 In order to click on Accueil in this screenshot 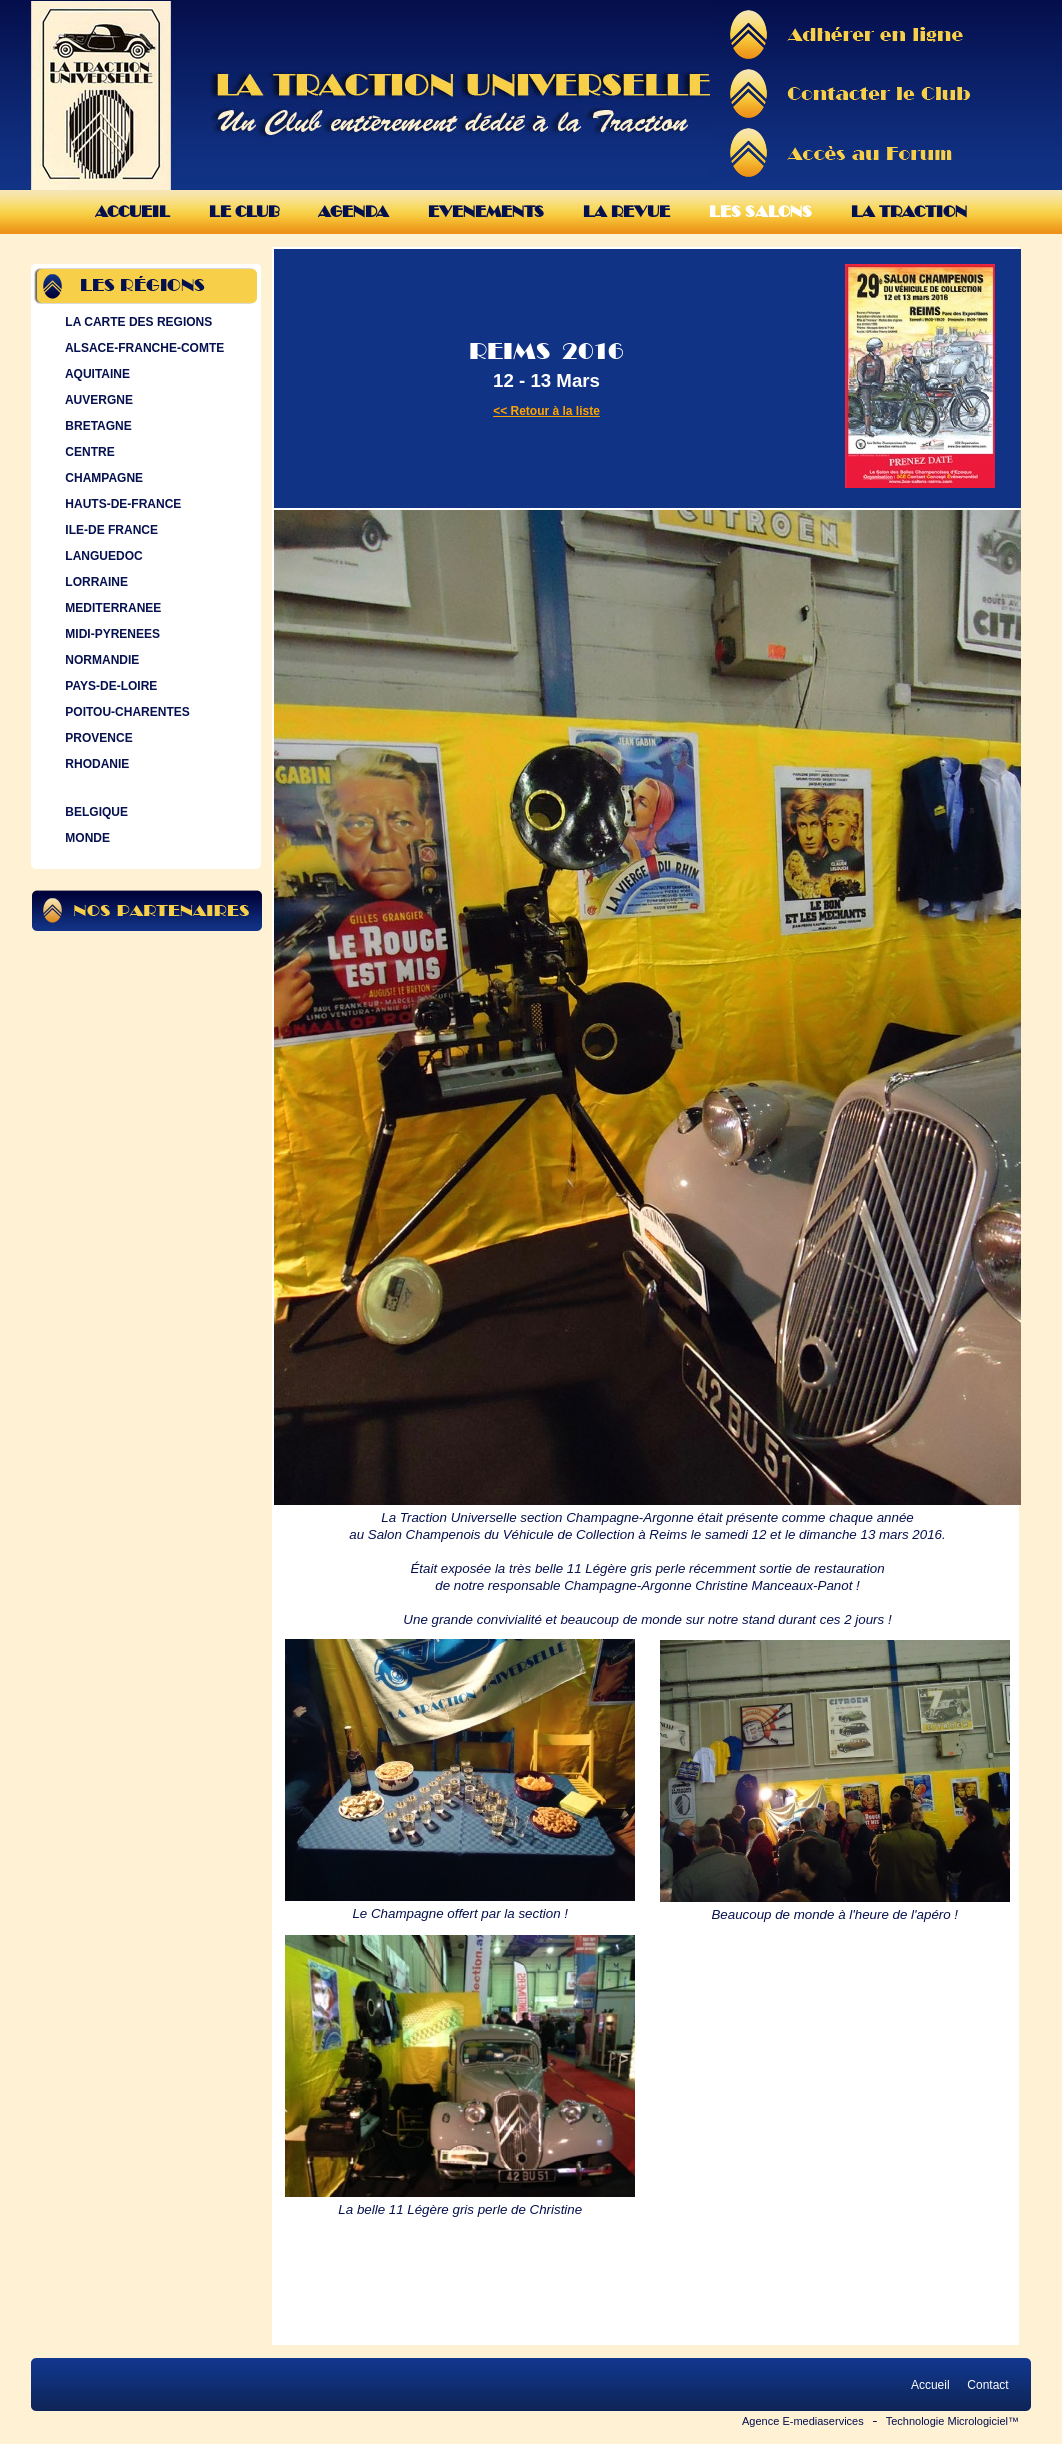, I will do `click(132, 211)`.